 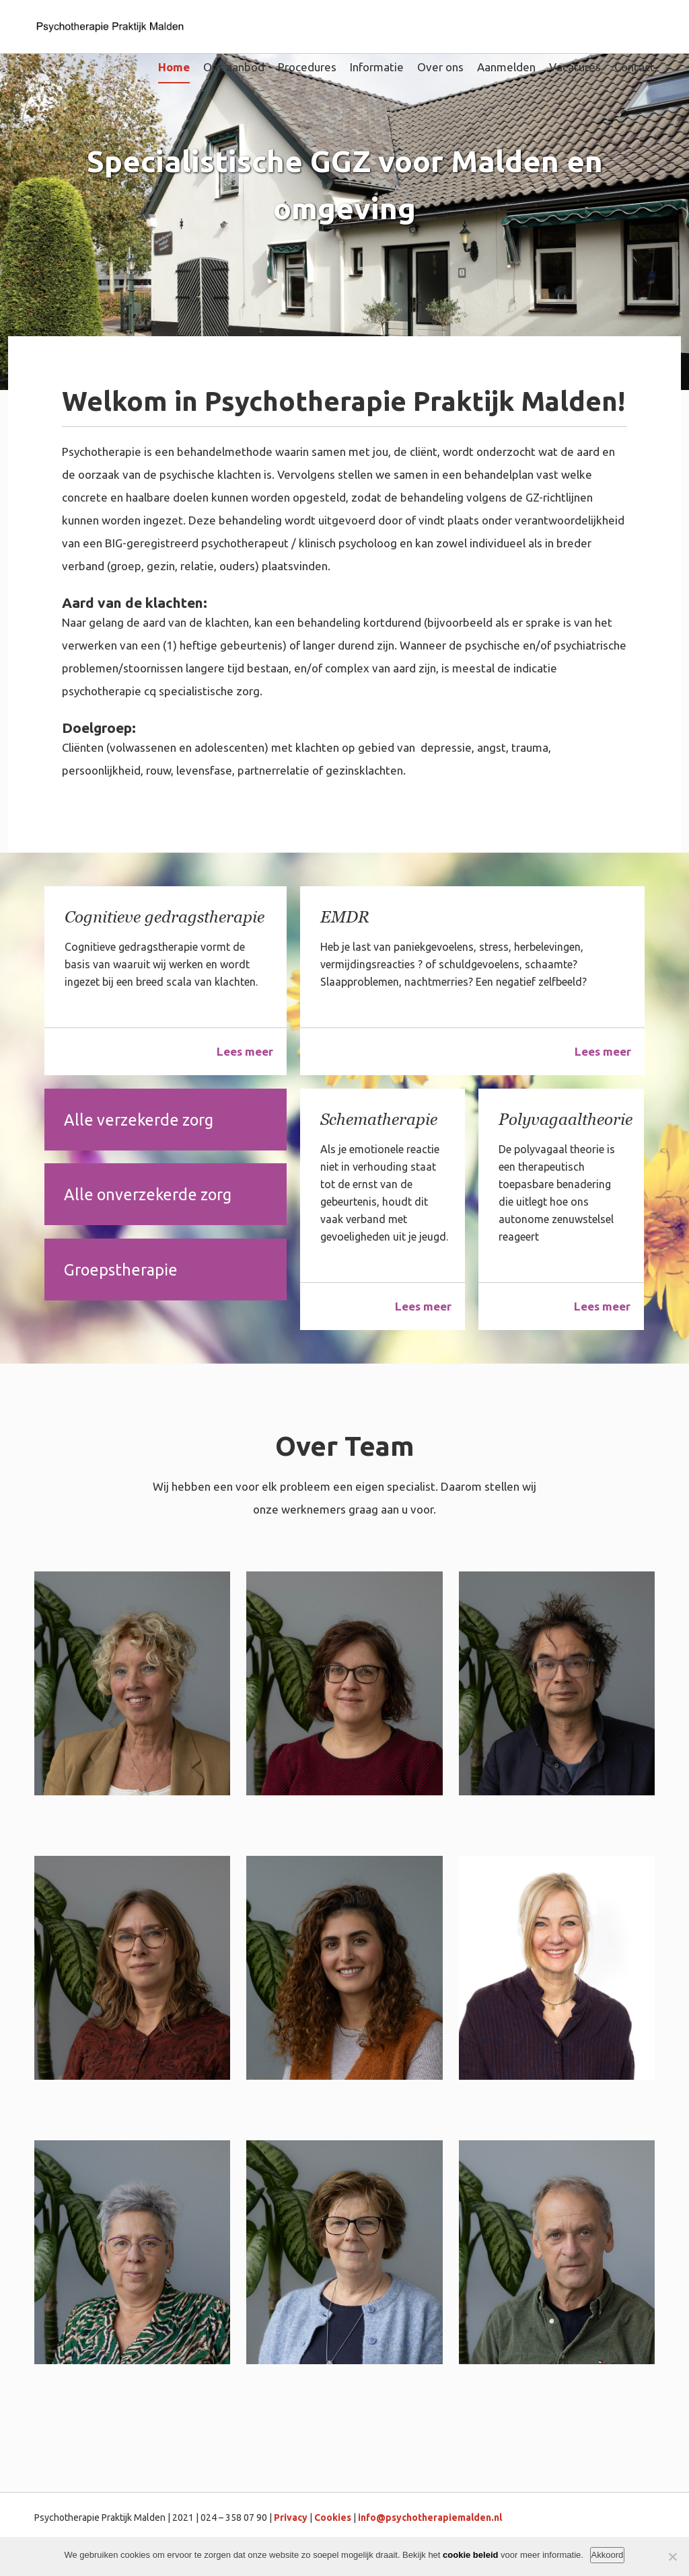 I want to click on Home, so click(x=174, y=67).